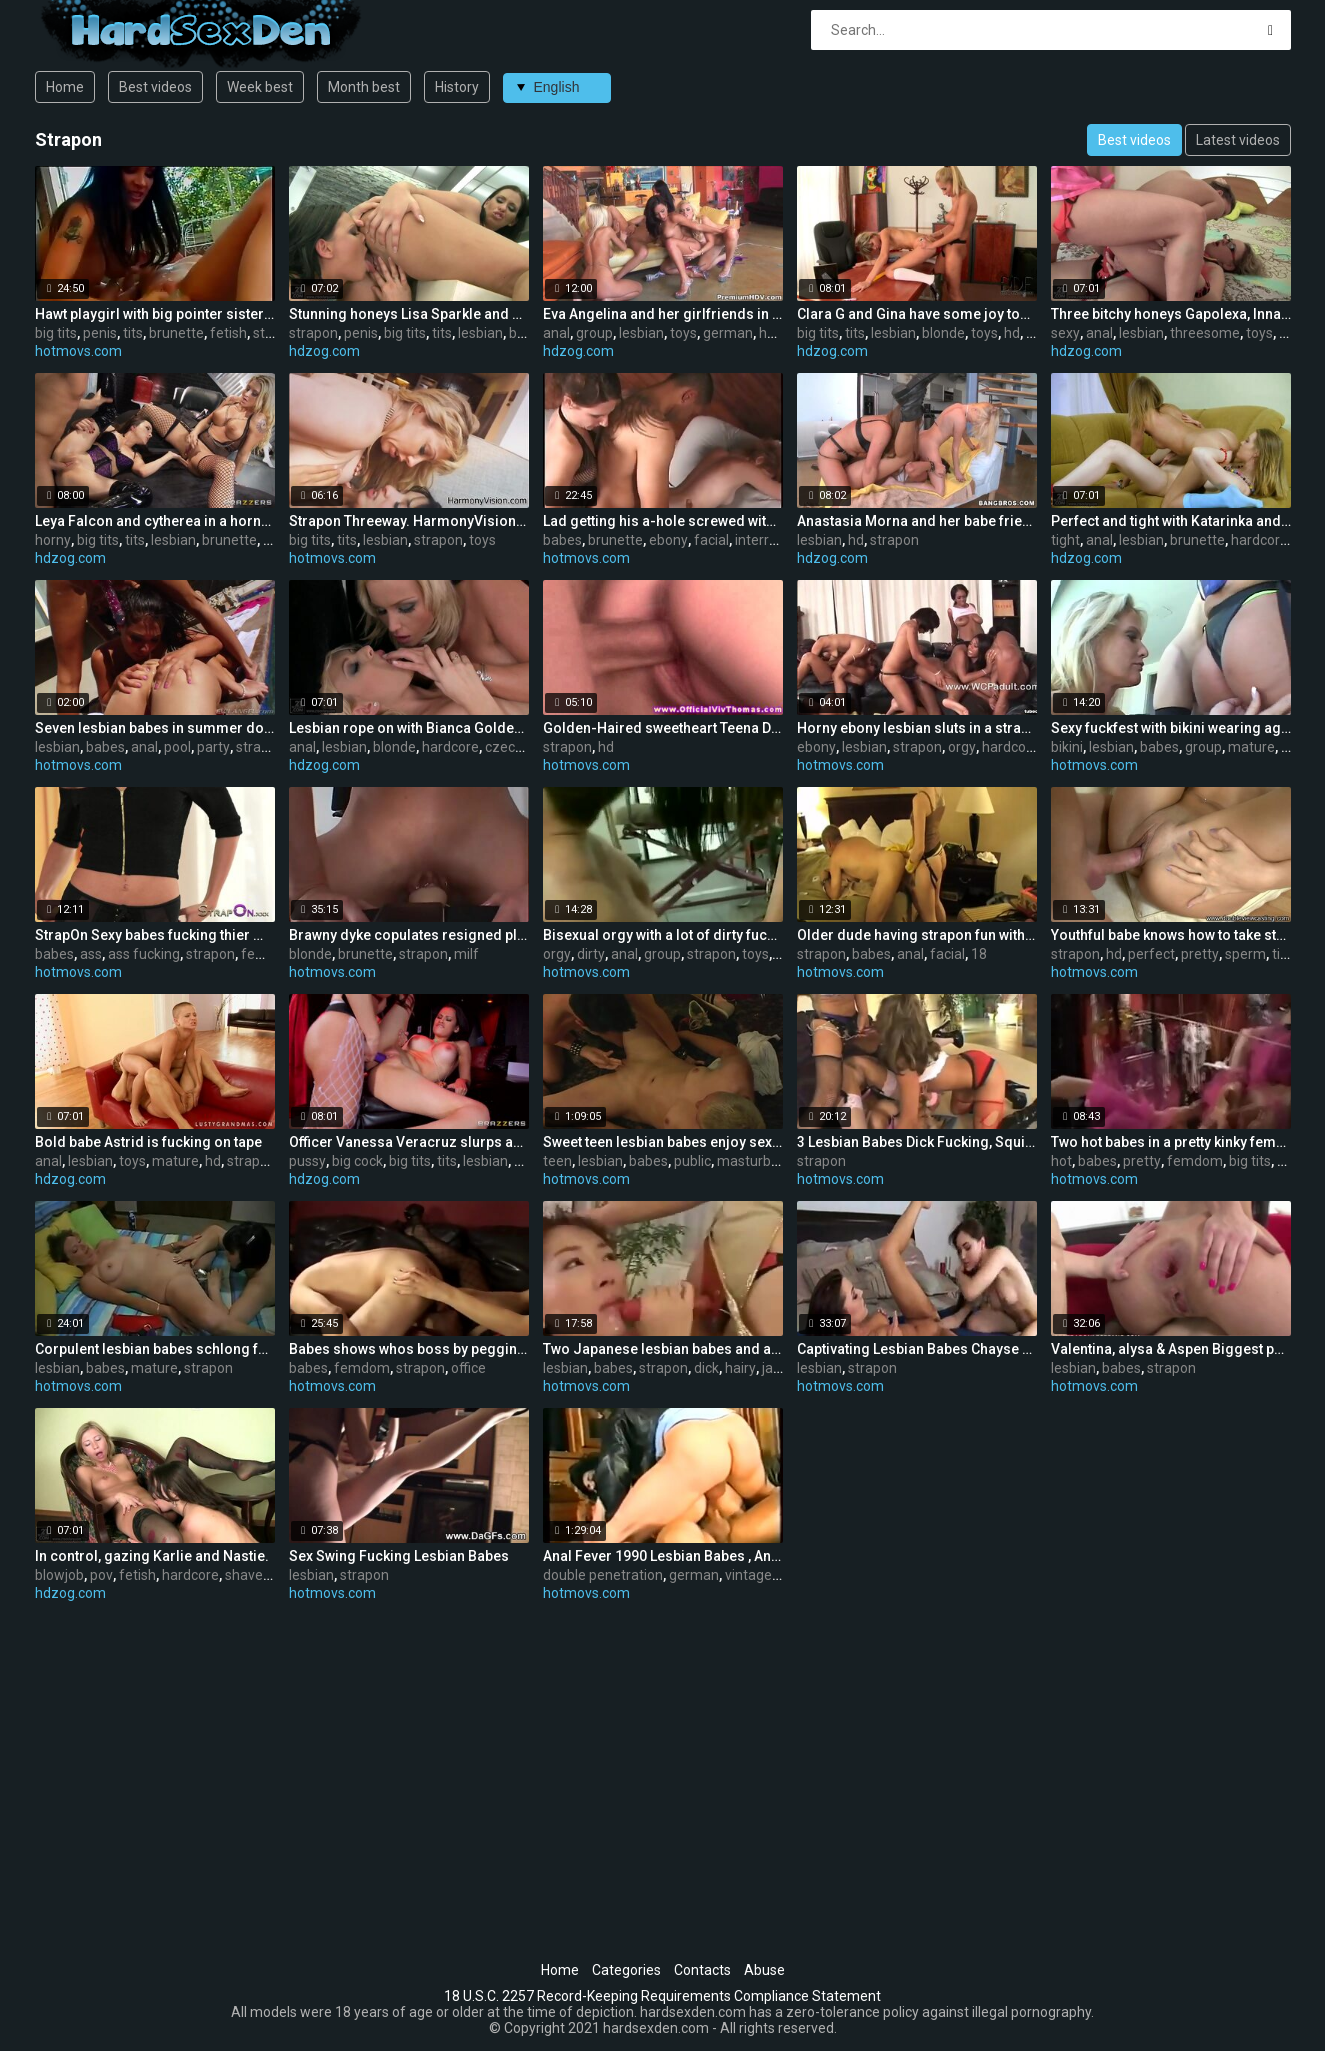  What do you see at coordinates (594, 333) in the screenshot?
I see `group` at bounding box center [594, 333].